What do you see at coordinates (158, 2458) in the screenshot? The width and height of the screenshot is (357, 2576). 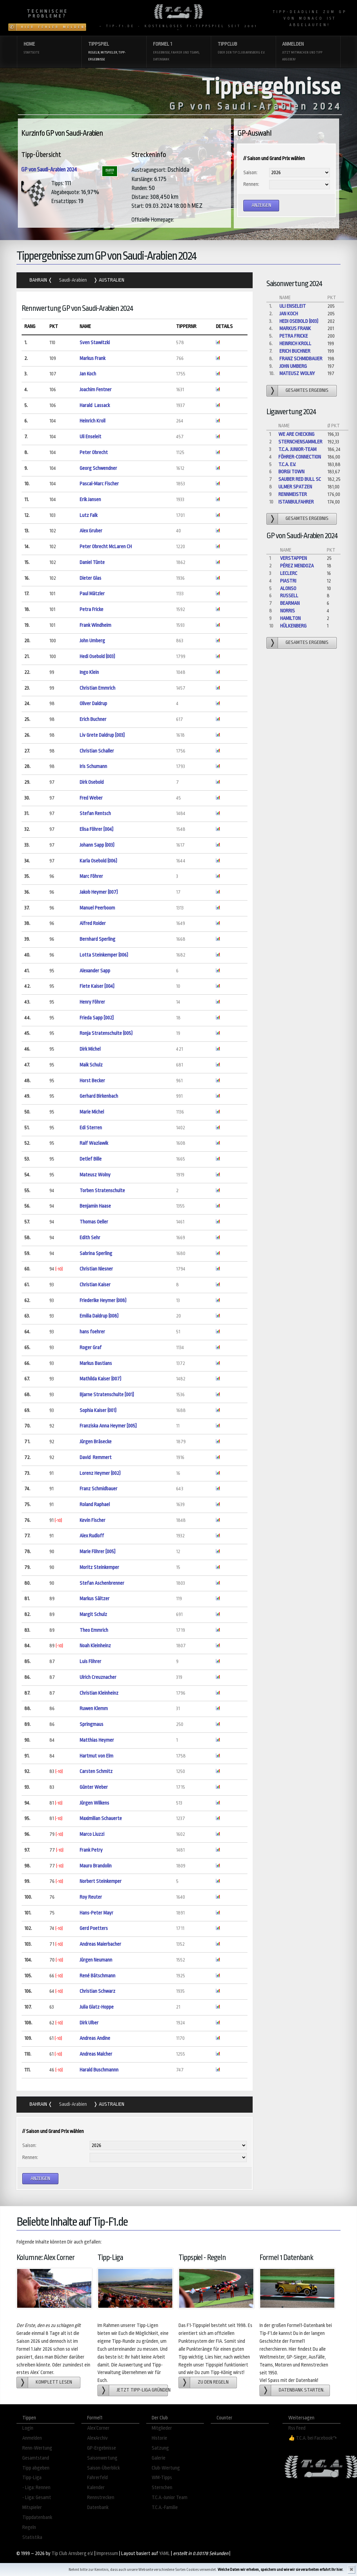 I see `Galerie` at bounding box center [158, 2458].